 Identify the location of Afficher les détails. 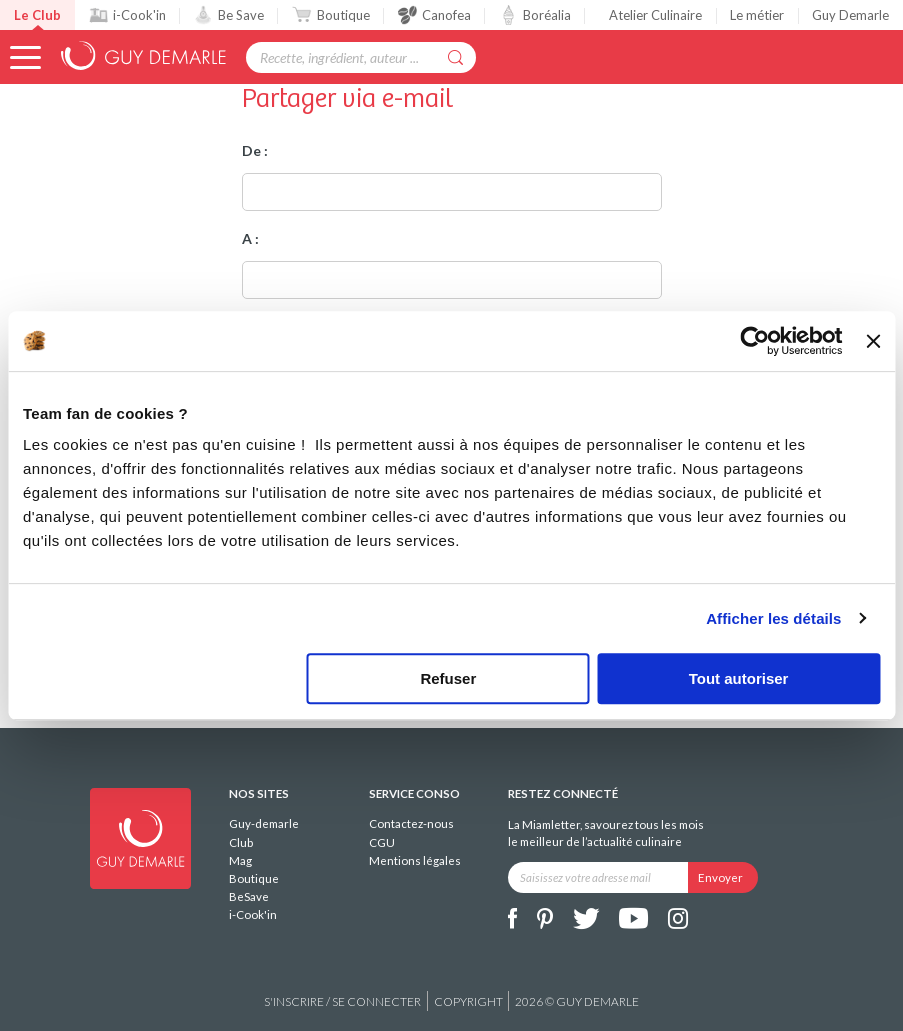
(773, 618).